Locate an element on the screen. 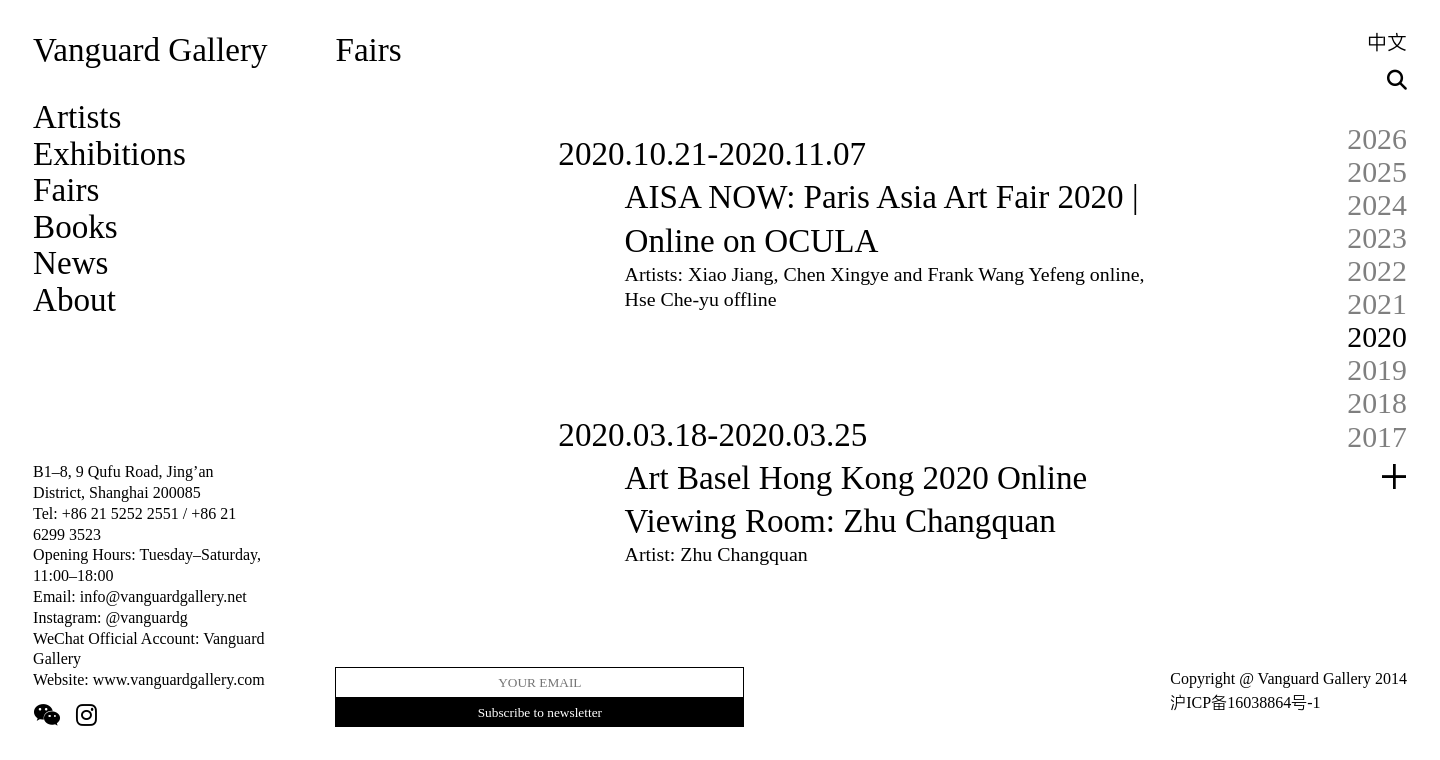  2017 is located at coordinates (1377, 436).